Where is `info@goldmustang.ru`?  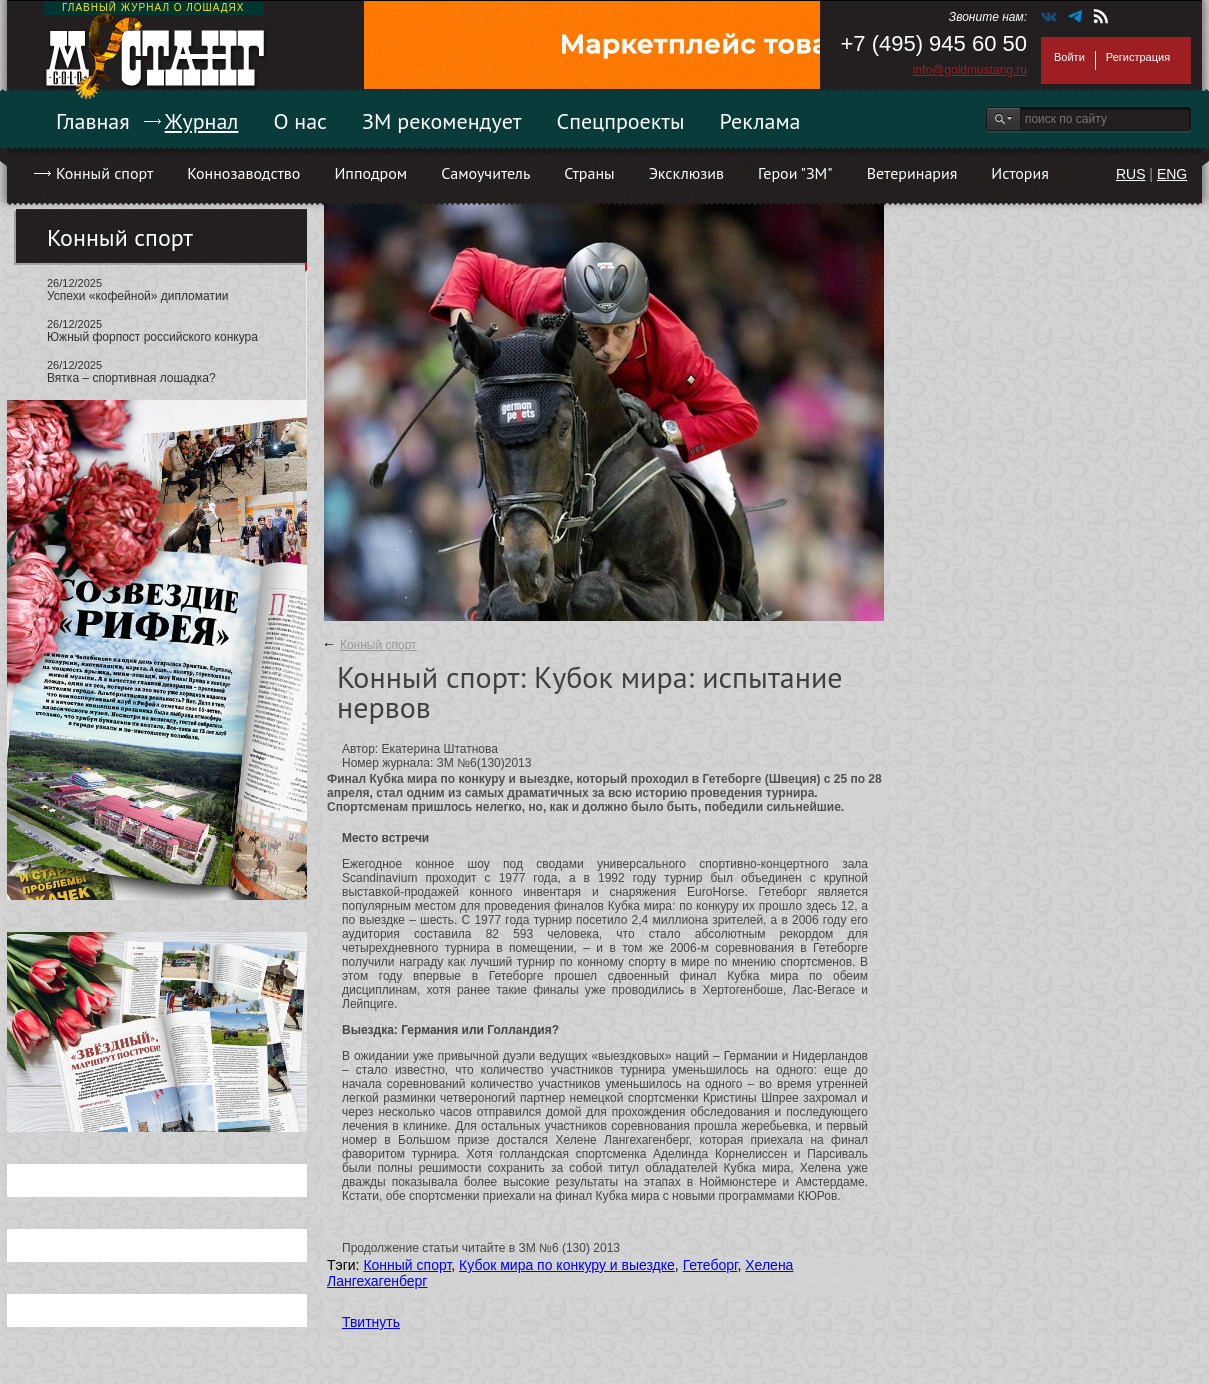 info@goldmustang.ru is located at coordinates (970, 70).